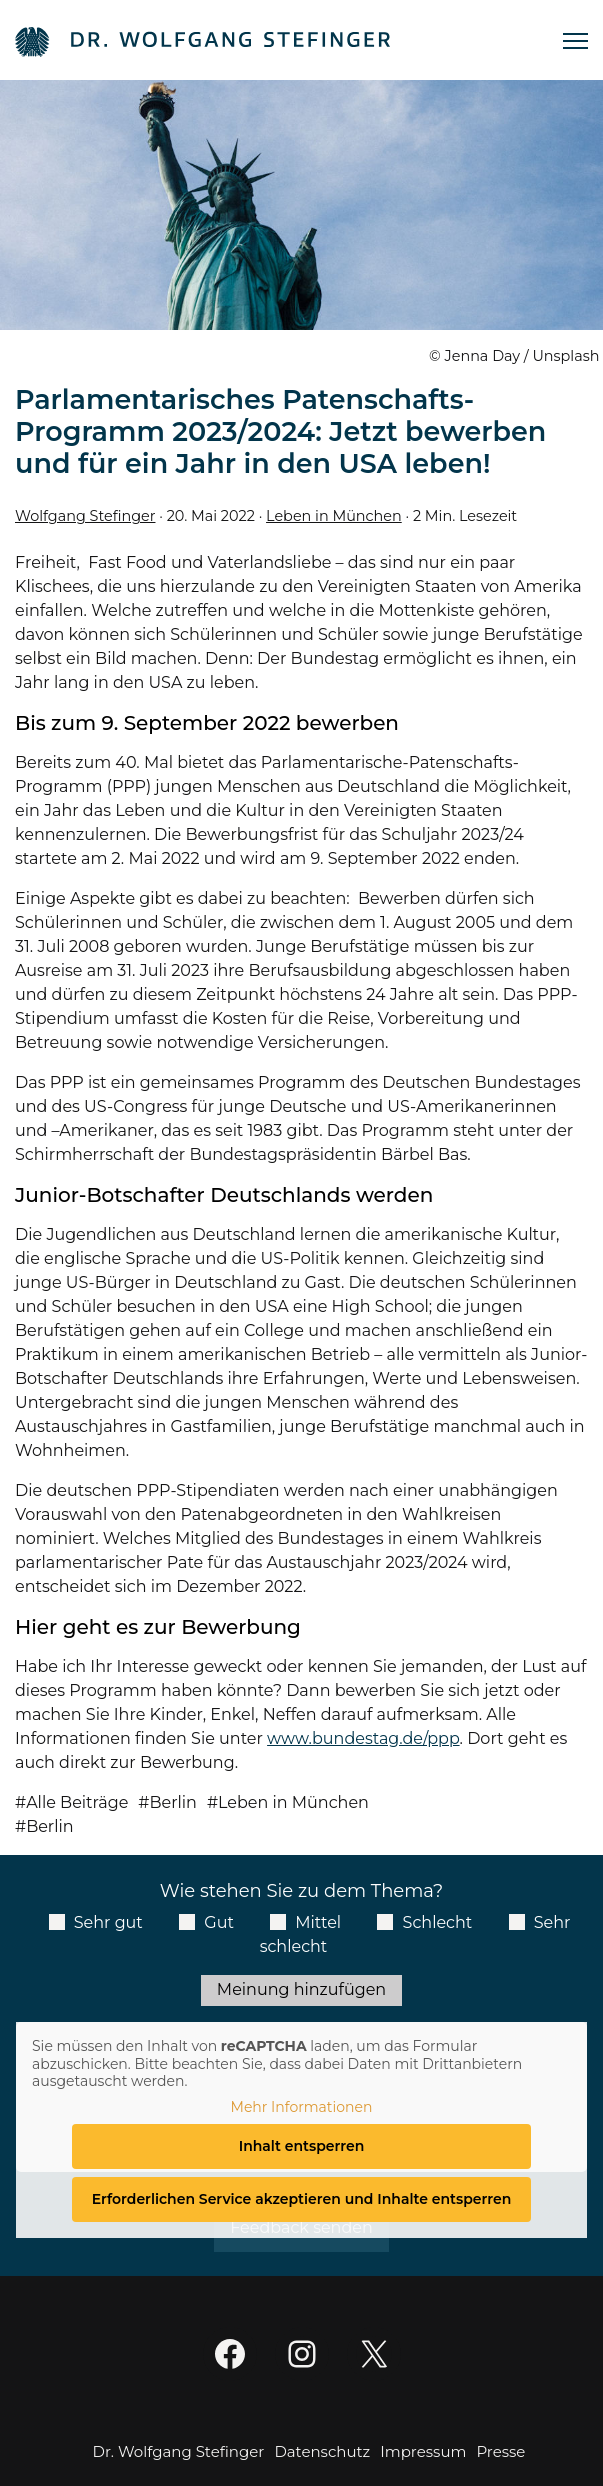 The height and width of the screenshot is (2486, 603). Describe the element at coordinates (500, 2451) in the screenshot. I see `Presse` at that location.